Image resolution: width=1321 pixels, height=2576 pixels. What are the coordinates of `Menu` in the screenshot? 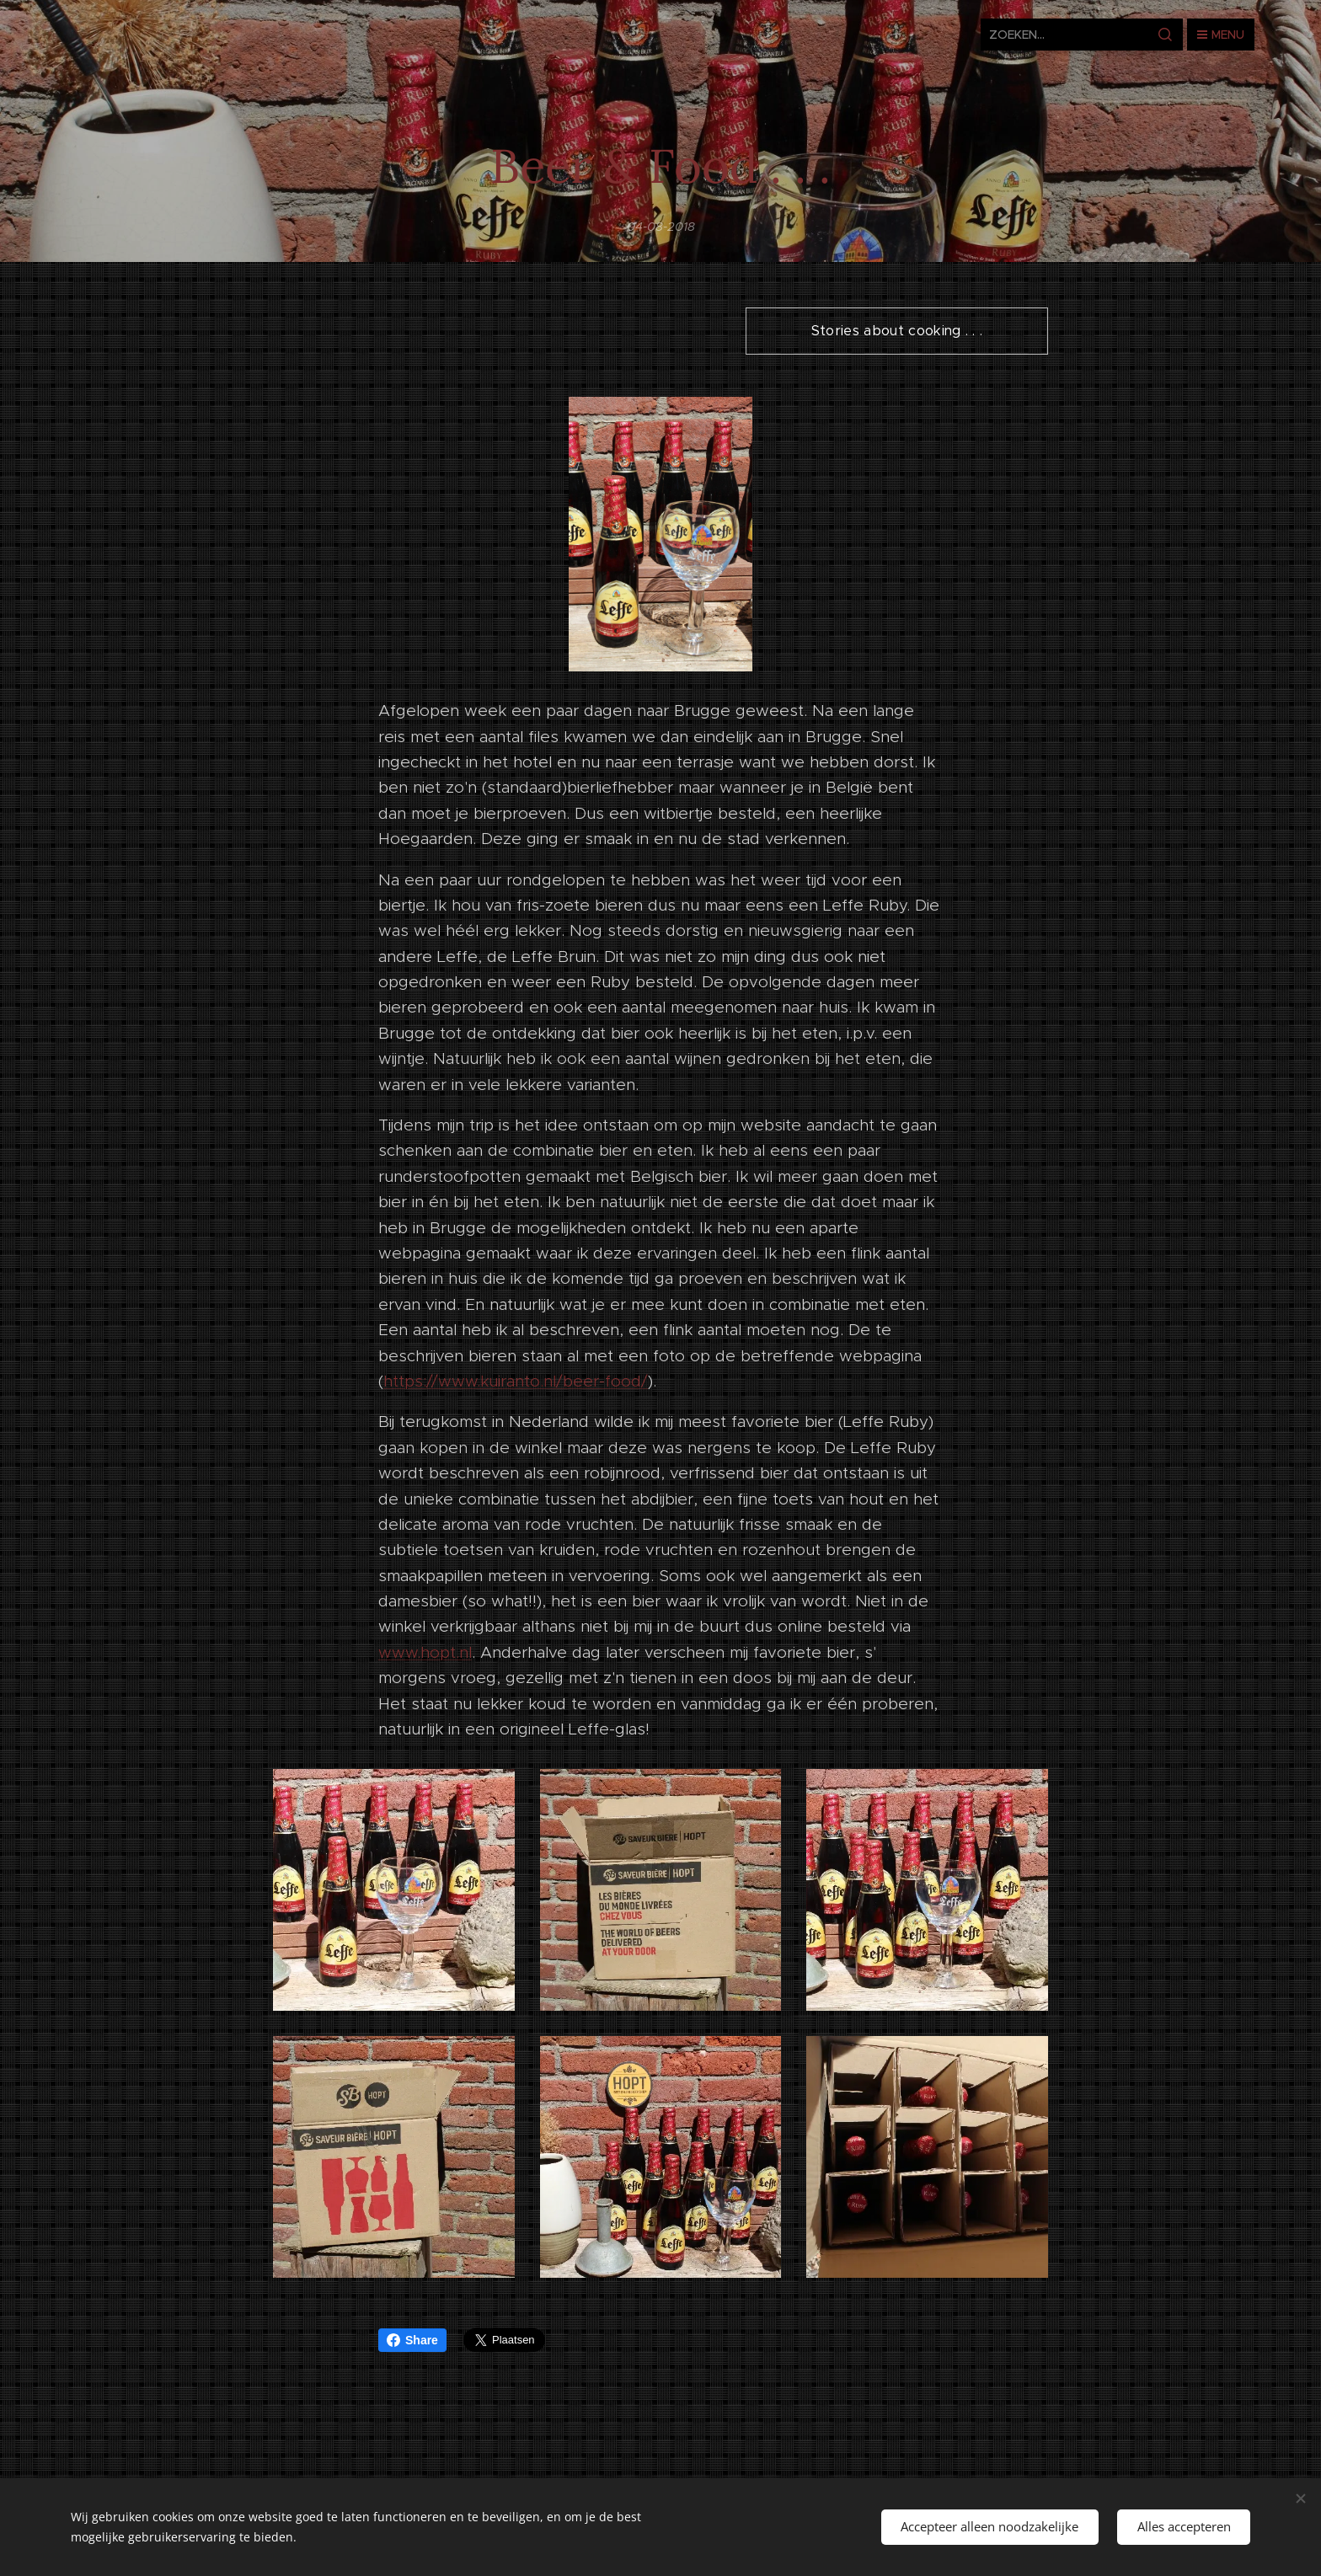 It's located at (1220, 34).